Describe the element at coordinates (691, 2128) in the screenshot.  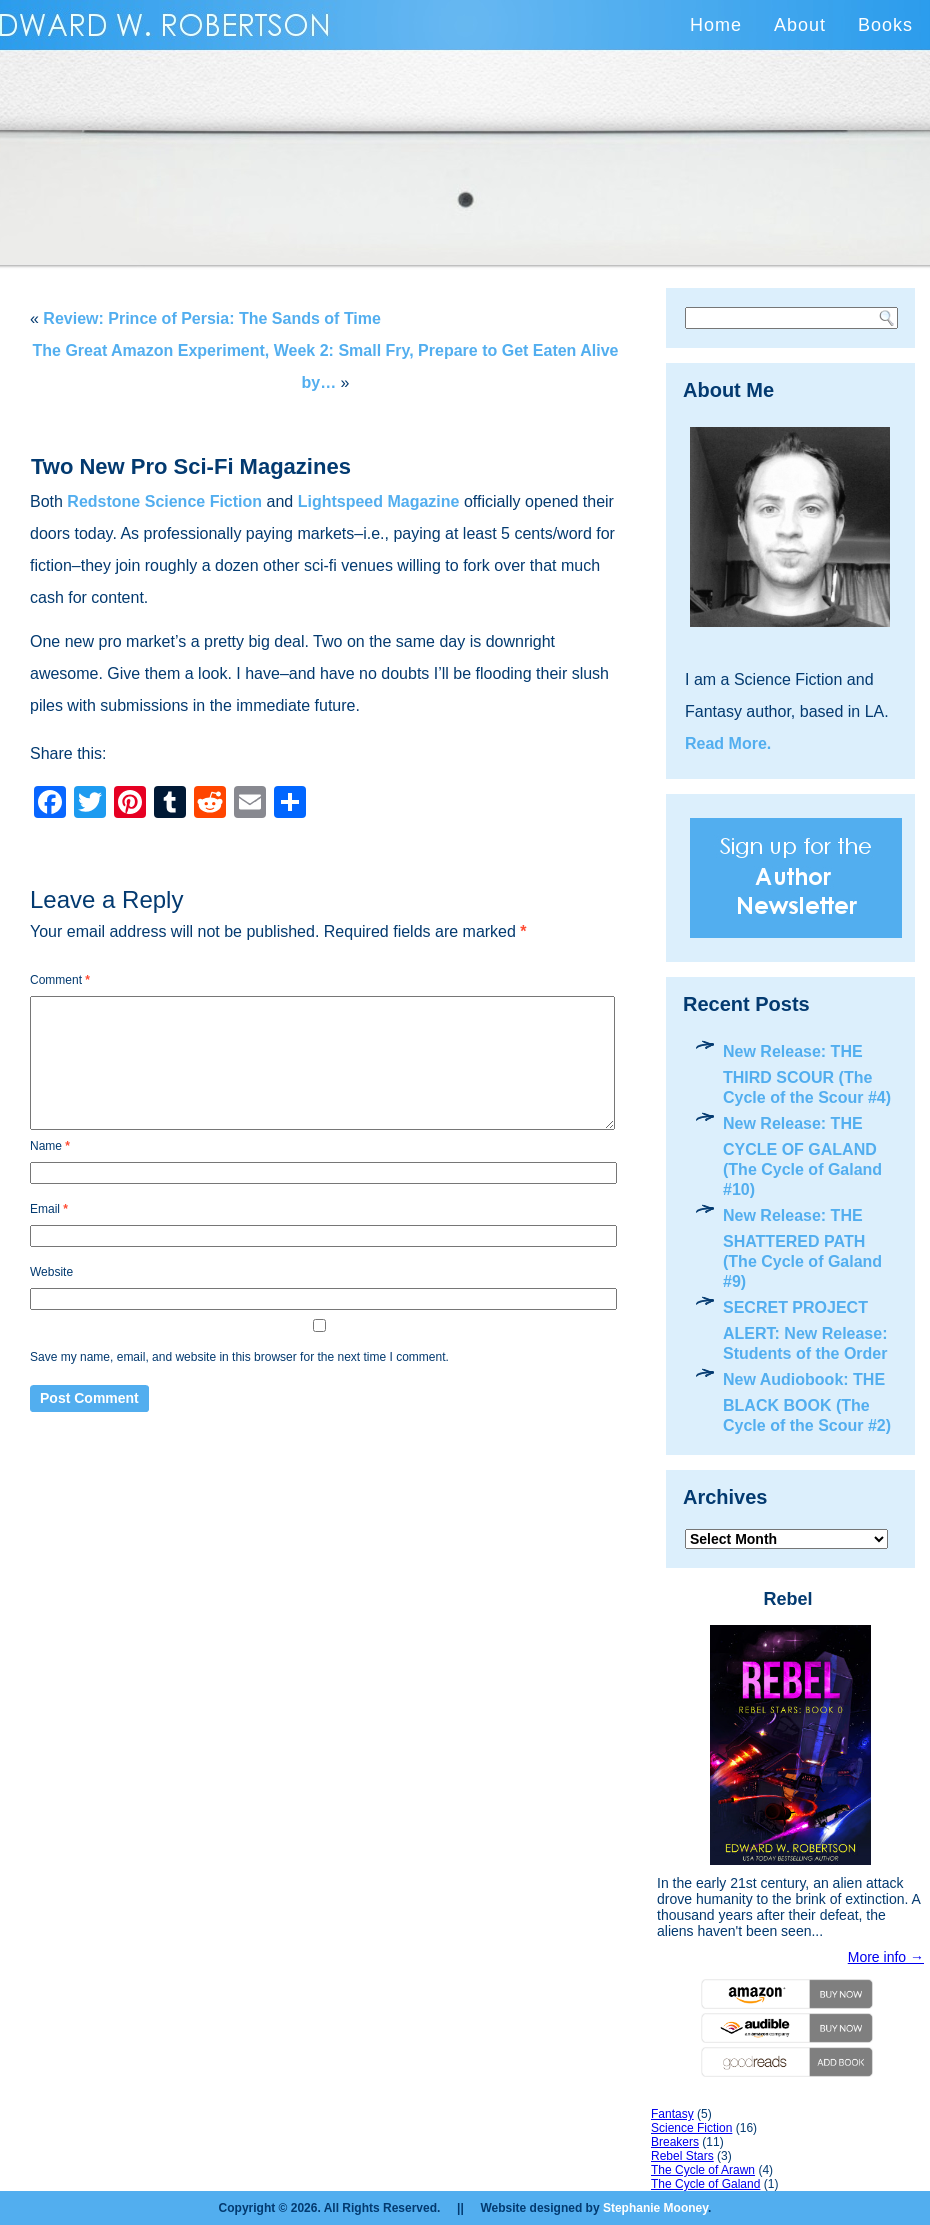
I see `Science Fiction` at that location.